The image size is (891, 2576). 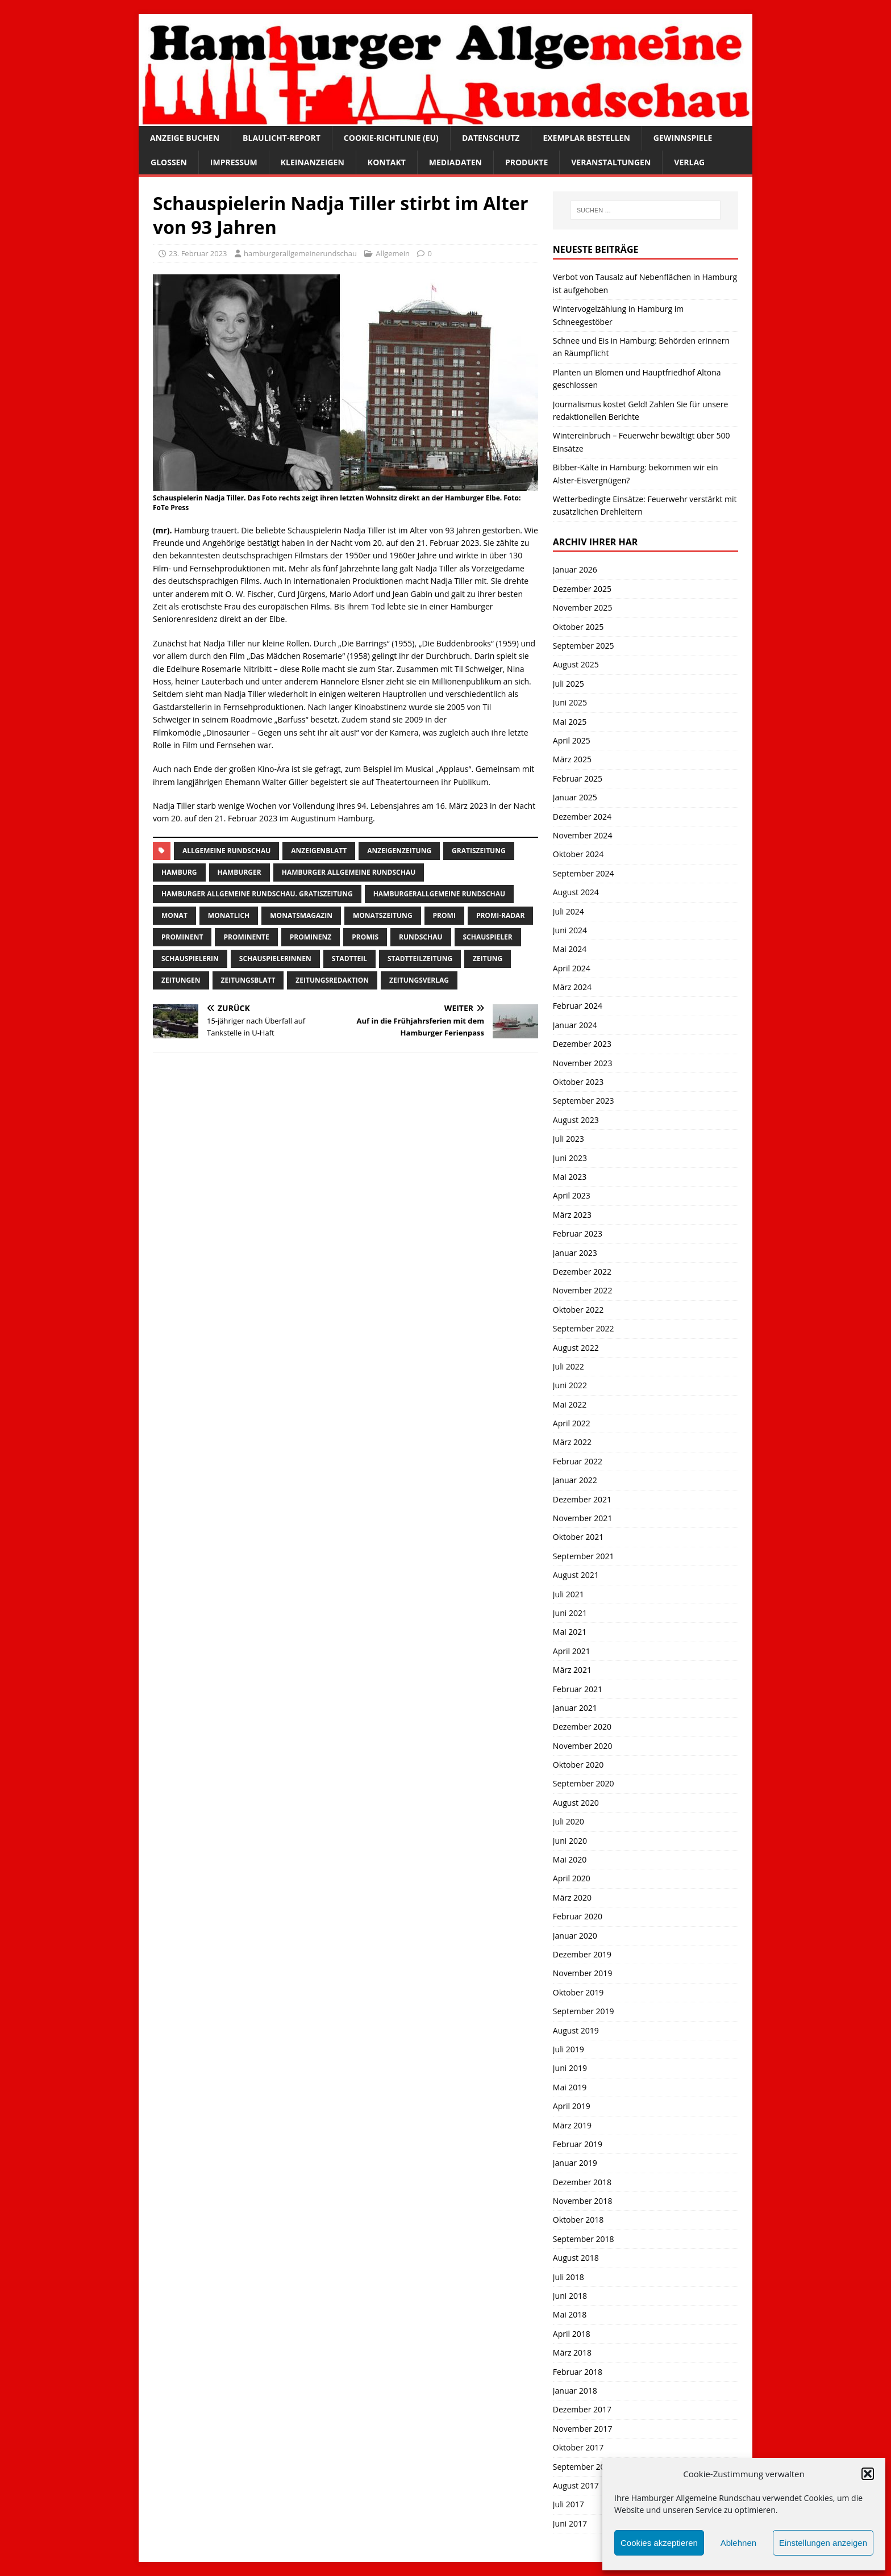 I want to click on Mai 2020, so click(x=570, y=1859).